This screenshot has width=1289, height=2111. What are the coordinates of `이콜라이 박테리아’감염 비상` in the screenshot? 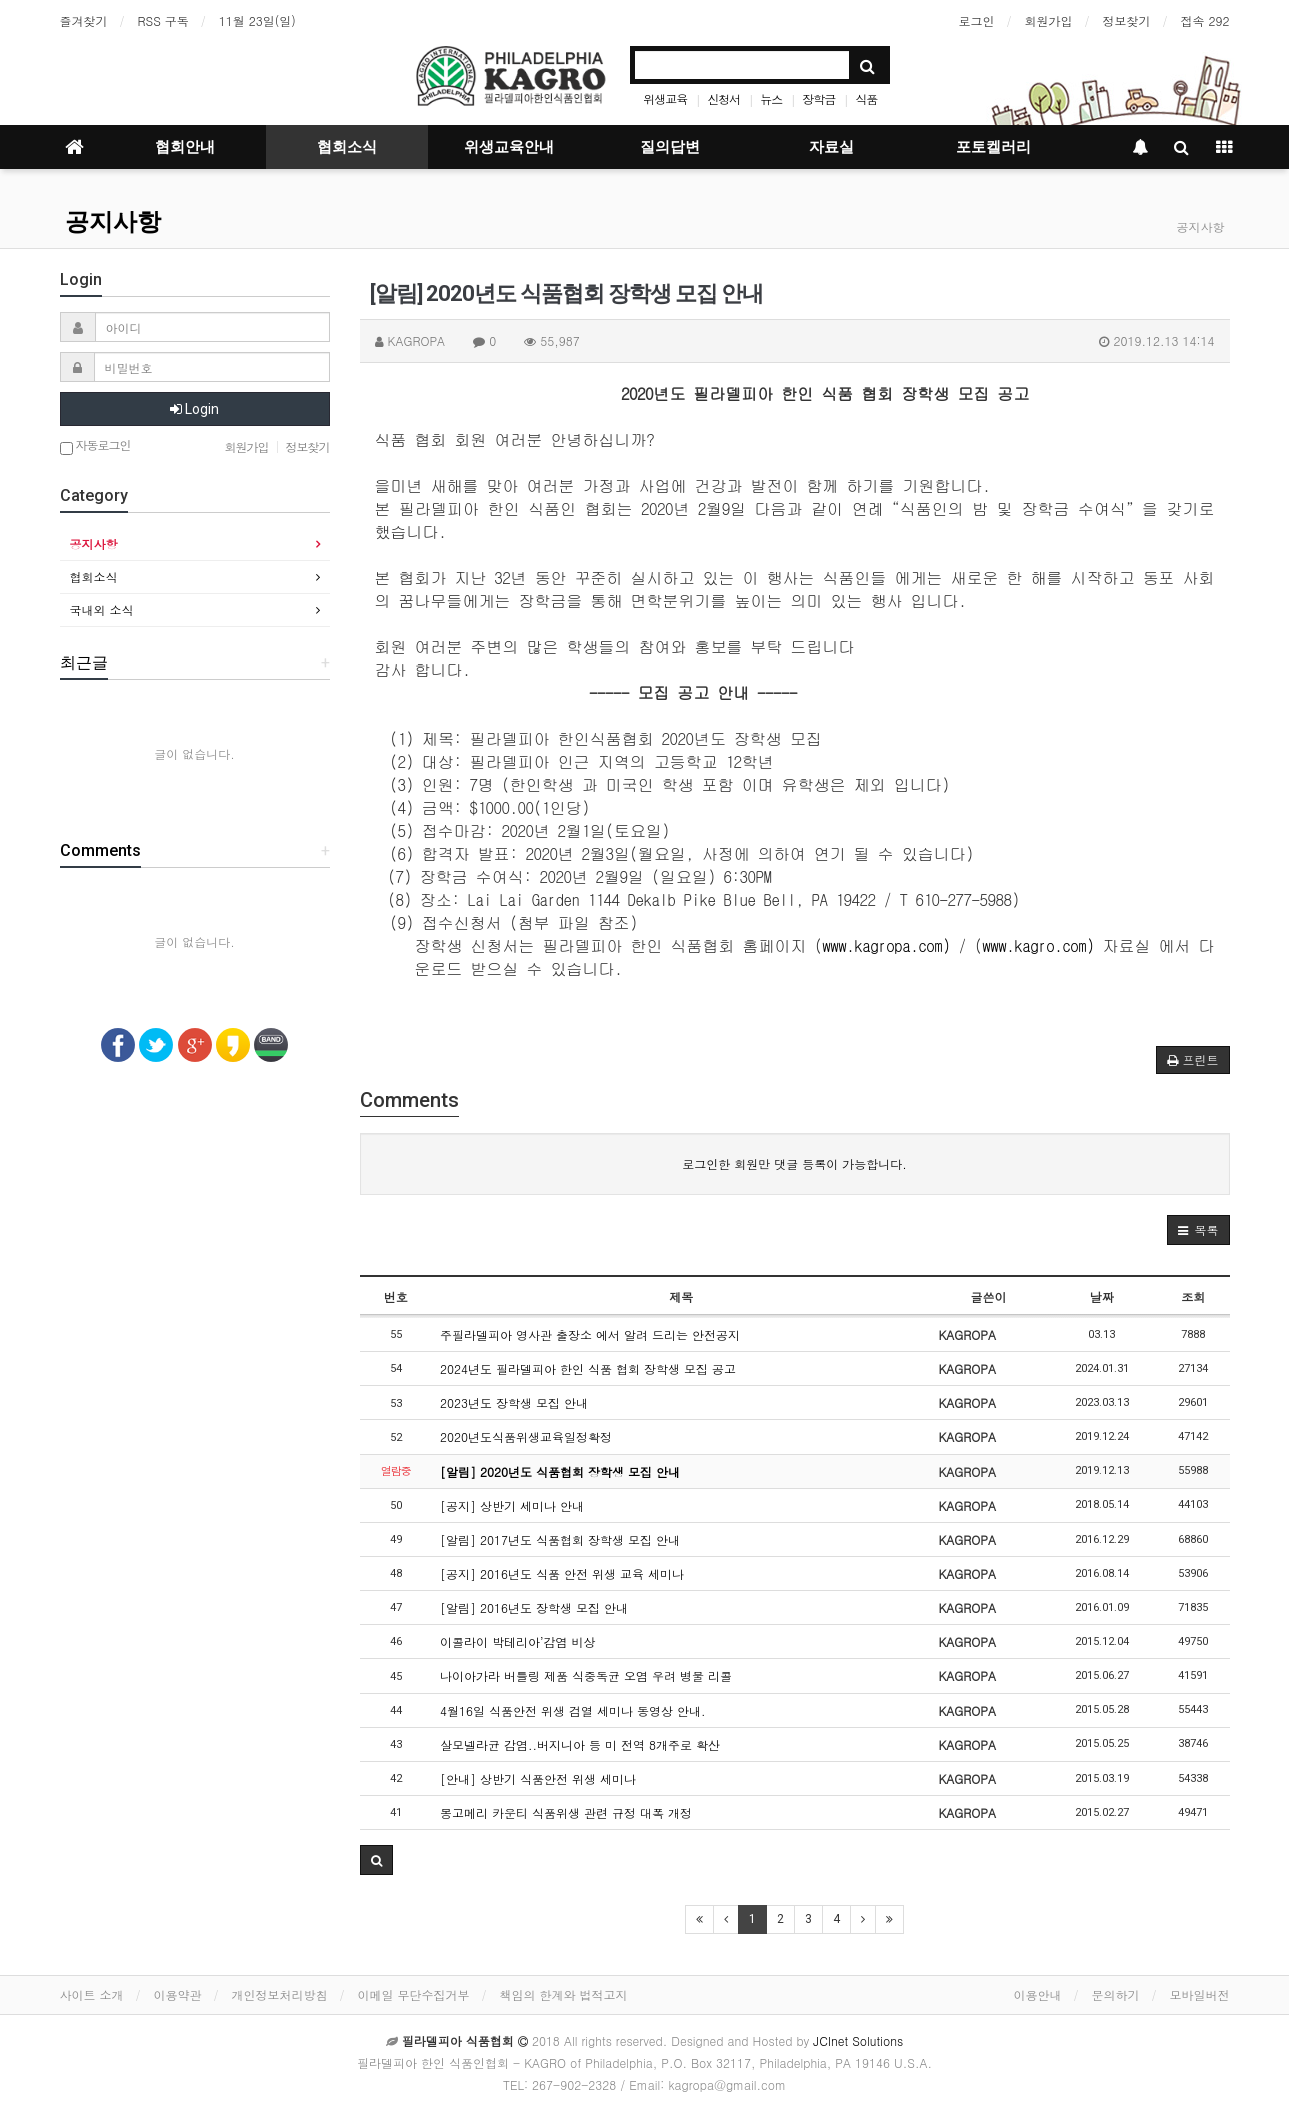 It's located at (518, 1641).